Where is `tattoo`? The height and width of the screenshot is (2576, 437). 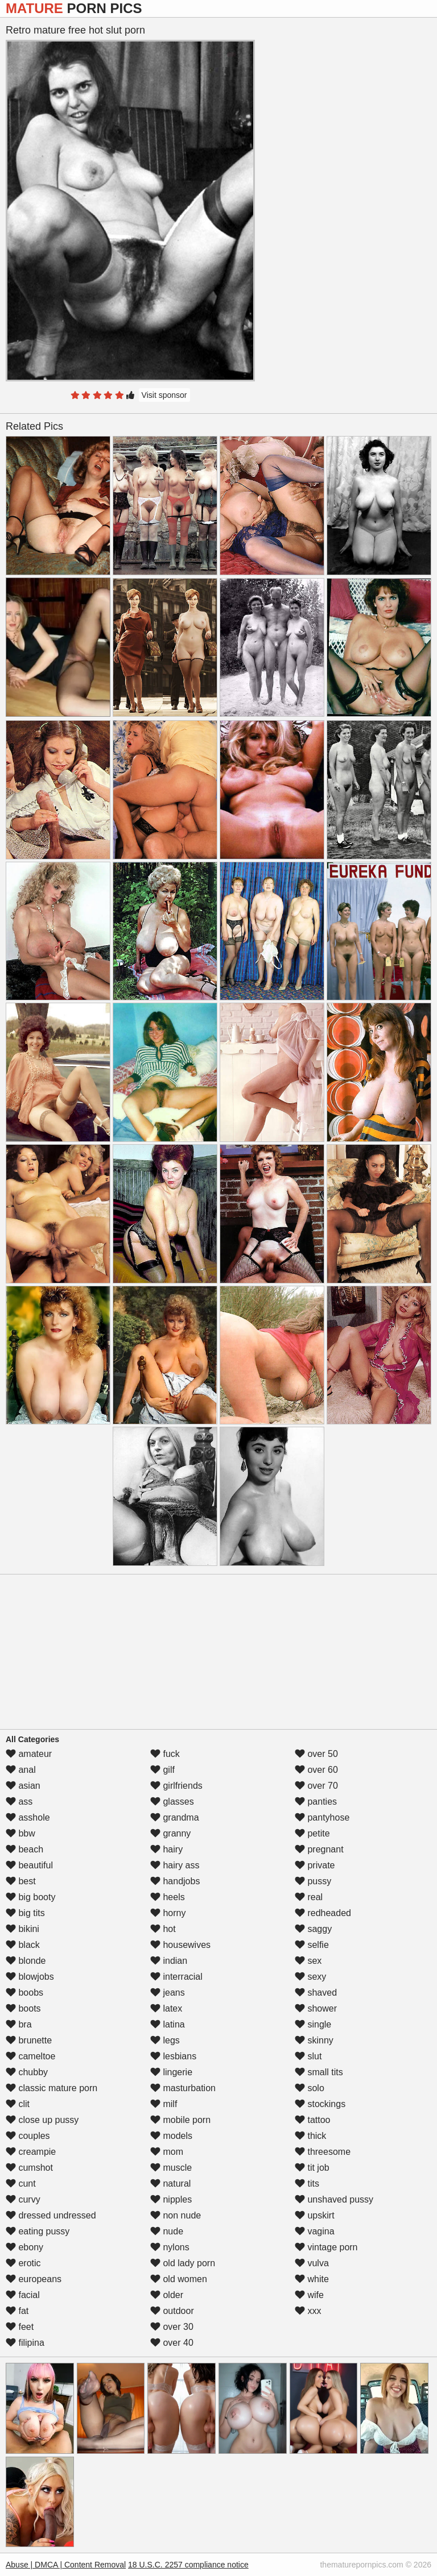
tattoo is located at coordinates (312, 2120).